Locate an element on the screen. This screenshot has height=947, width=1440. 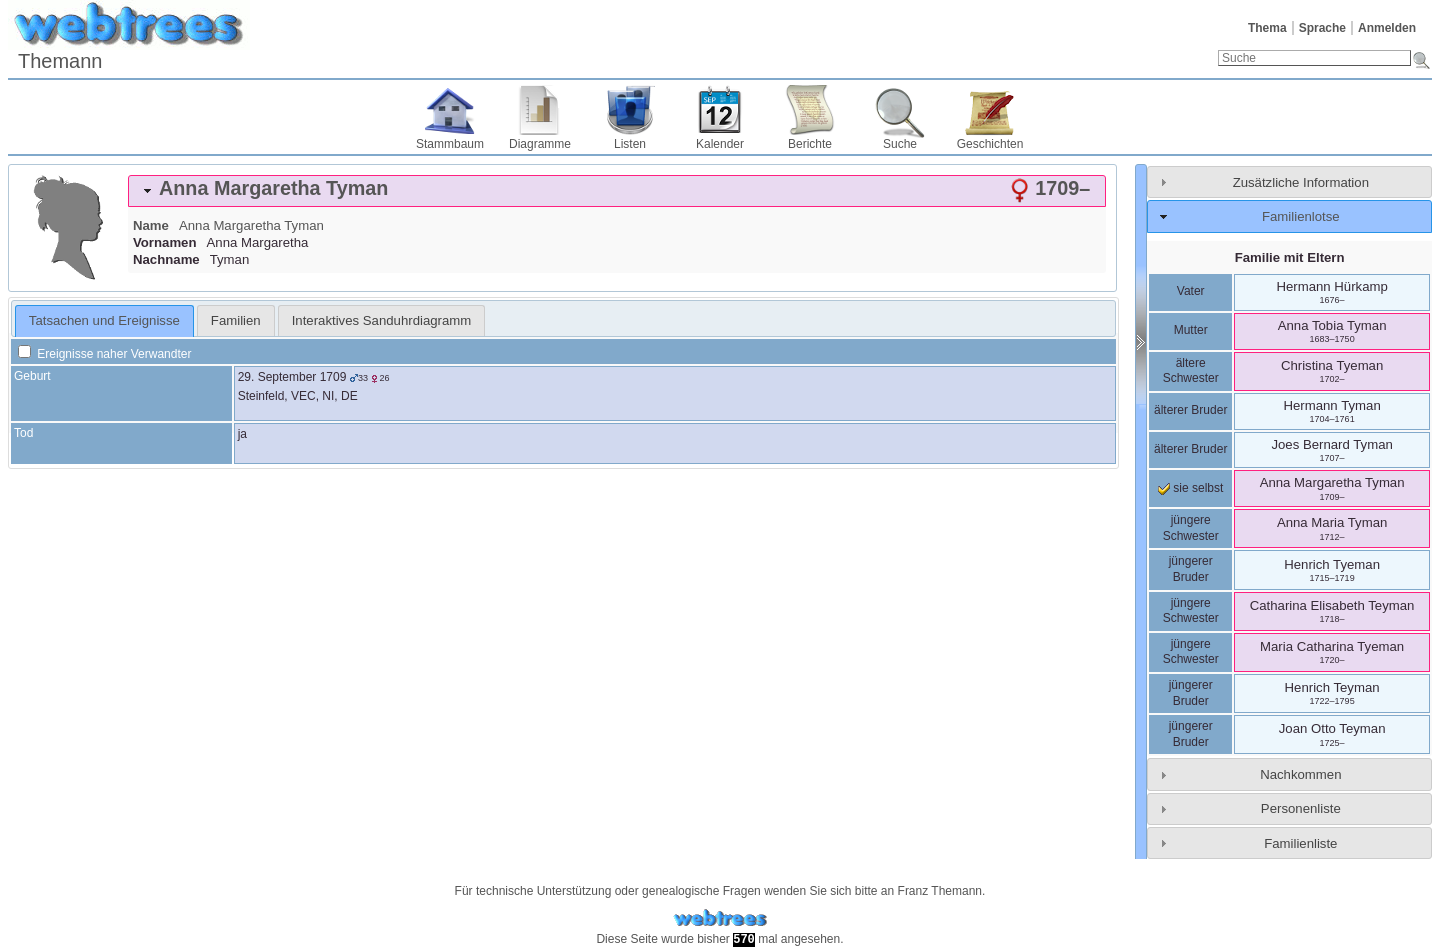
Sprache is located at coordinates (1322, 28).